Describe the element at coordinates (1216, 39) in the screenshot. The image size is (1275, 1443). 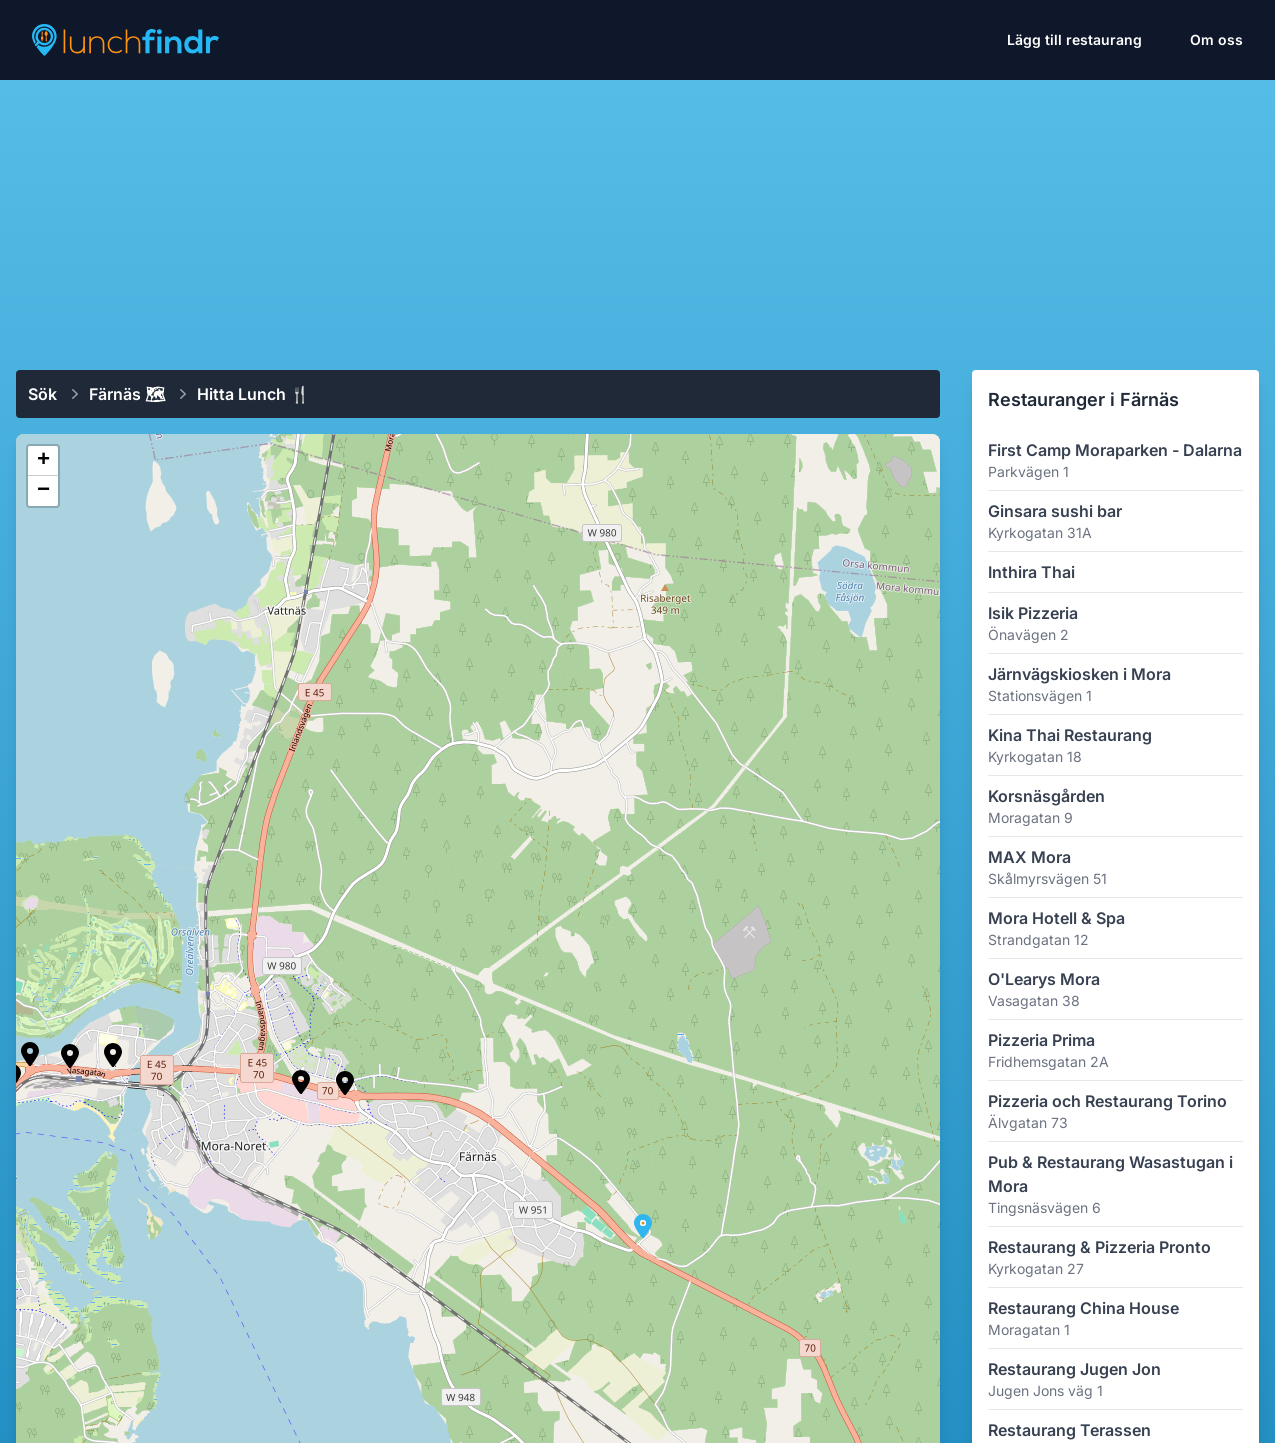
I see `Om oss` at that location.